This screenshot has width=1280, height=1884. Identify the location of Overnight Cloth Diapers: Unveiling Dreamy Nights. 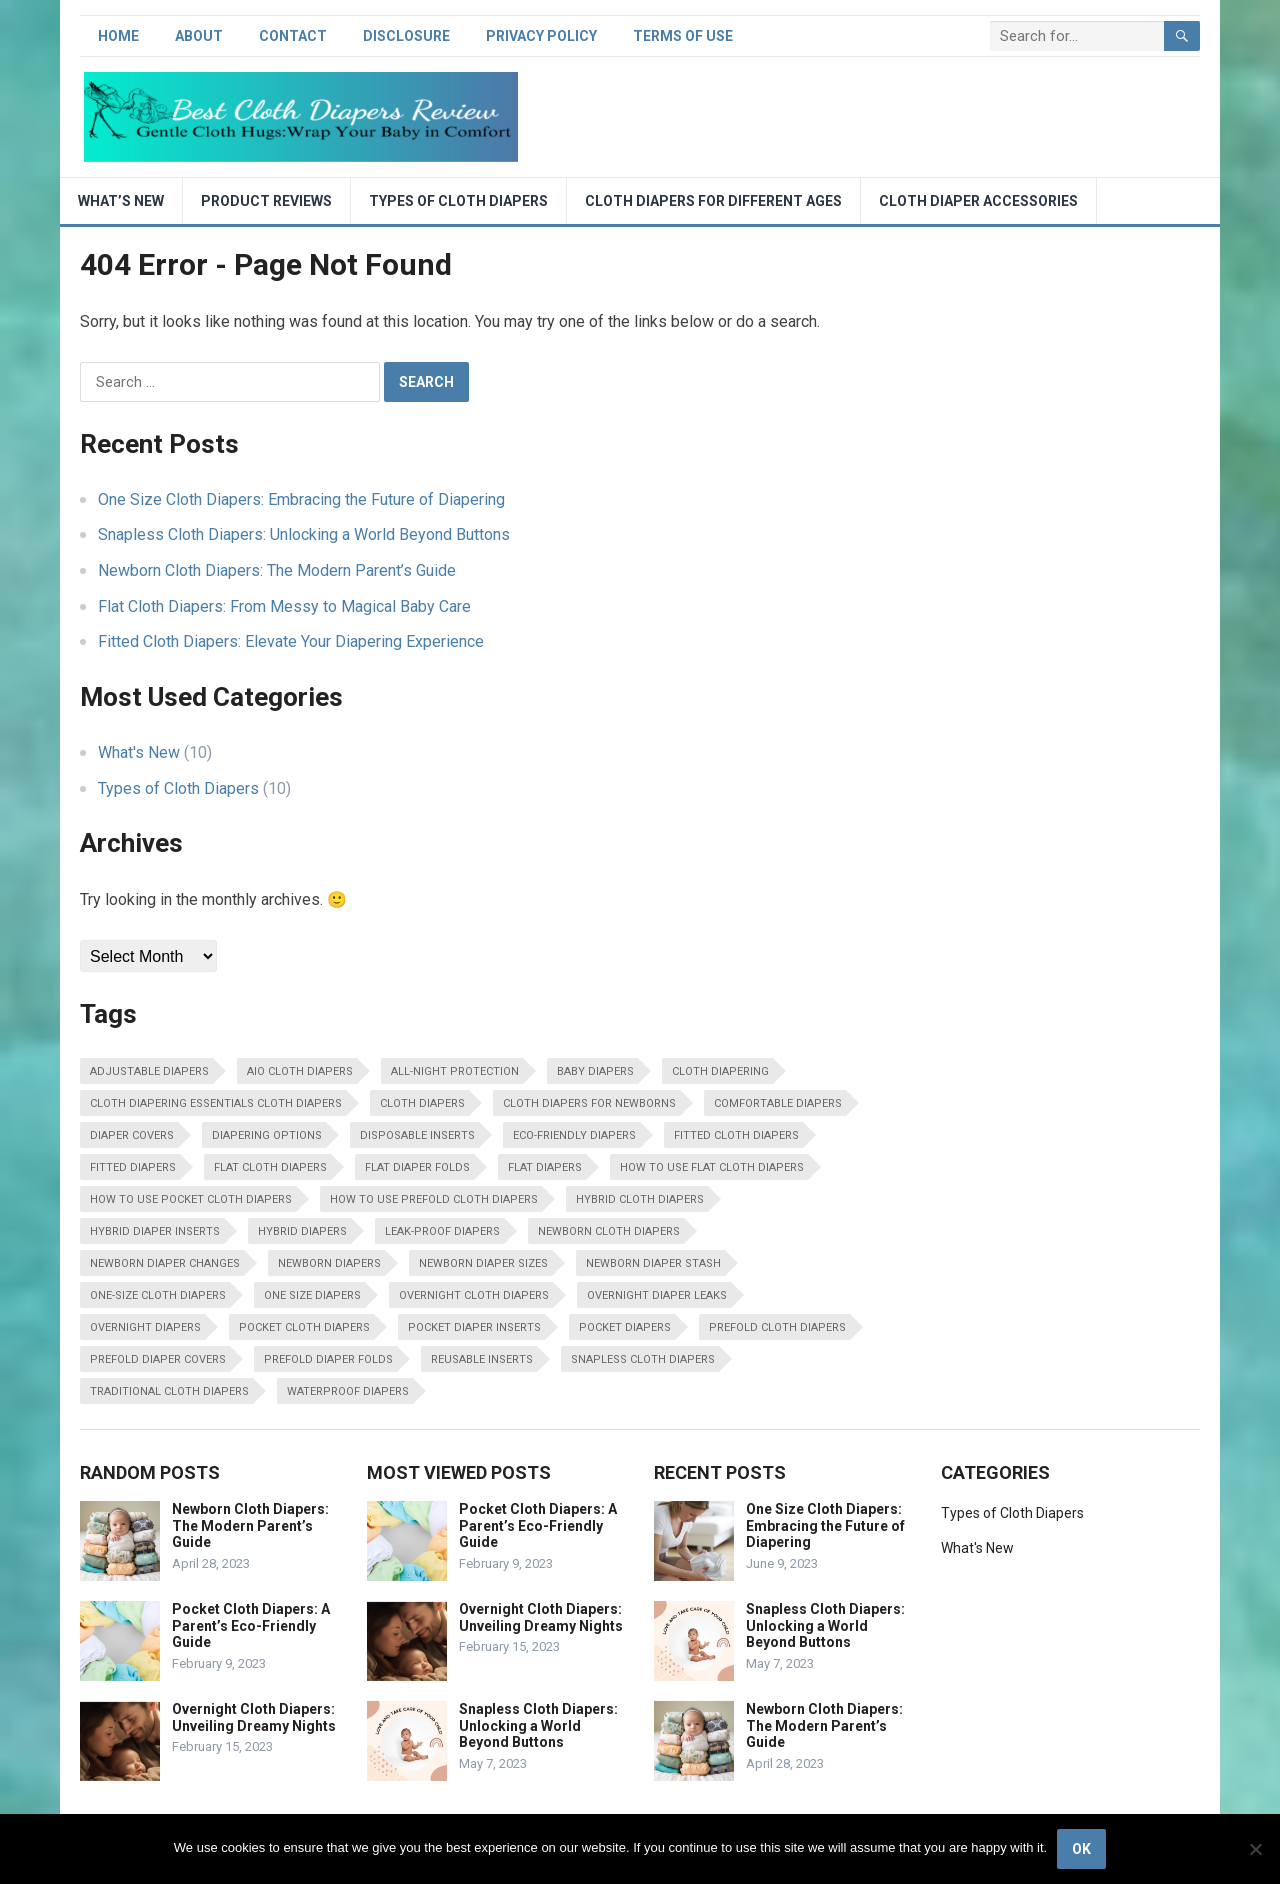
(254, 1717).